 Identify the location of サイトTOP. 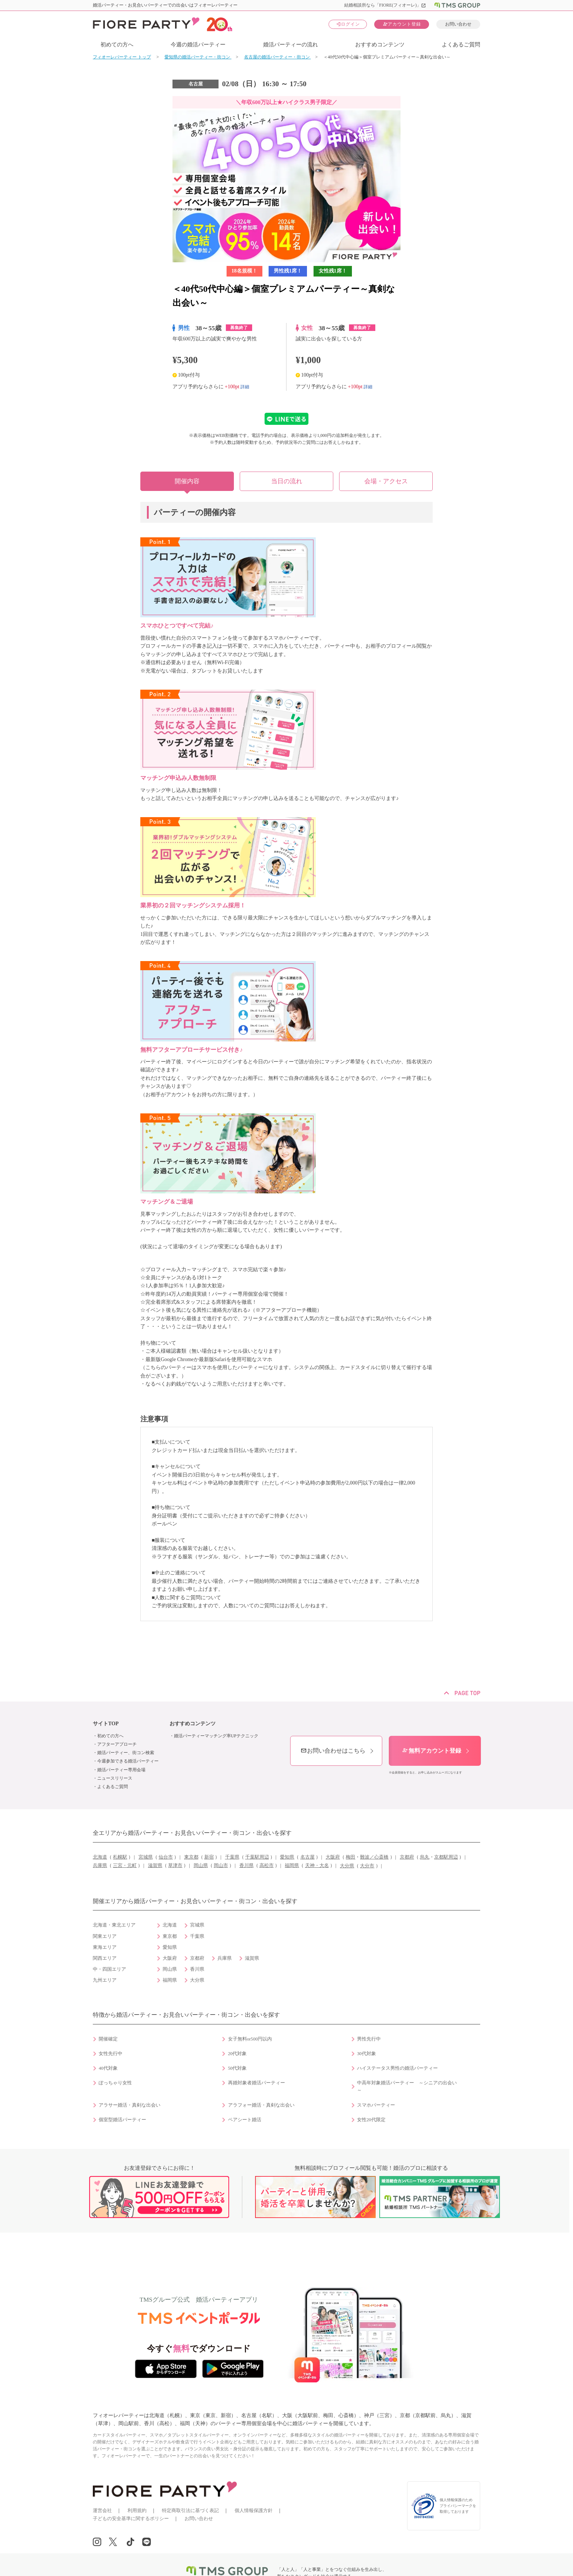
(106, 1723).